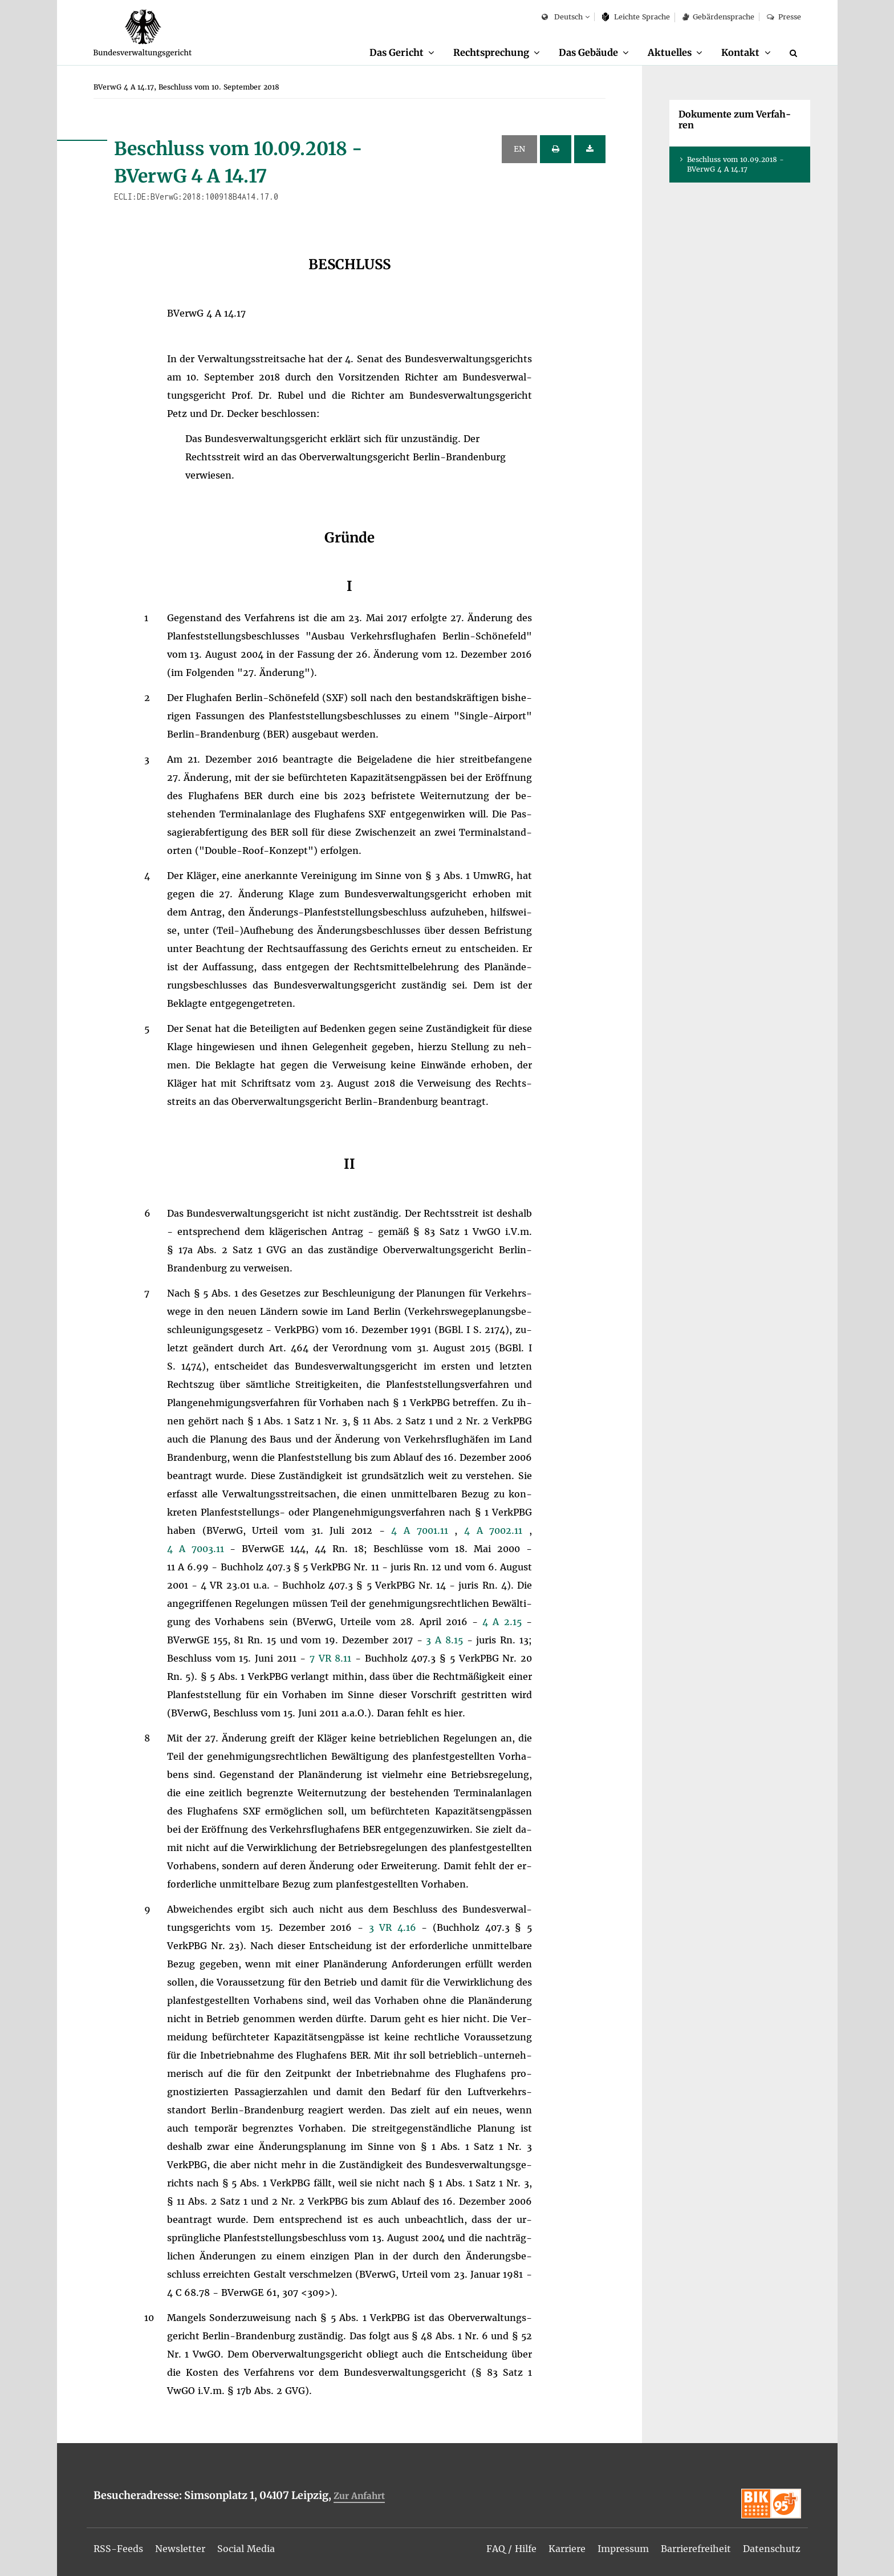 This screenshot has width=894, height=2576. What do you see at coordinates (562, 17) in the screenshot?
I see `Deutsch` at bounding box center [562, 17].